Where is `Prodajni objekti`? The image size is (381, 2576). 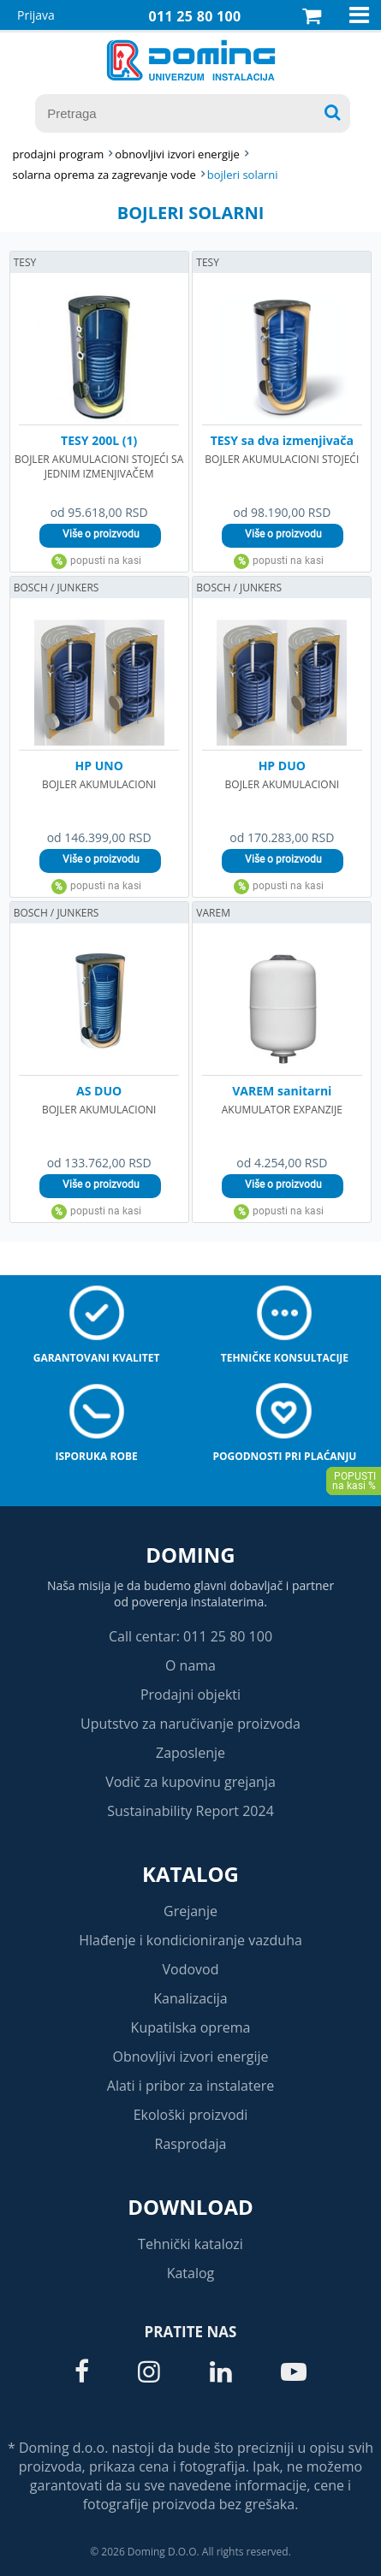
Prodajni objekti is located at coordinates (190, 1694).